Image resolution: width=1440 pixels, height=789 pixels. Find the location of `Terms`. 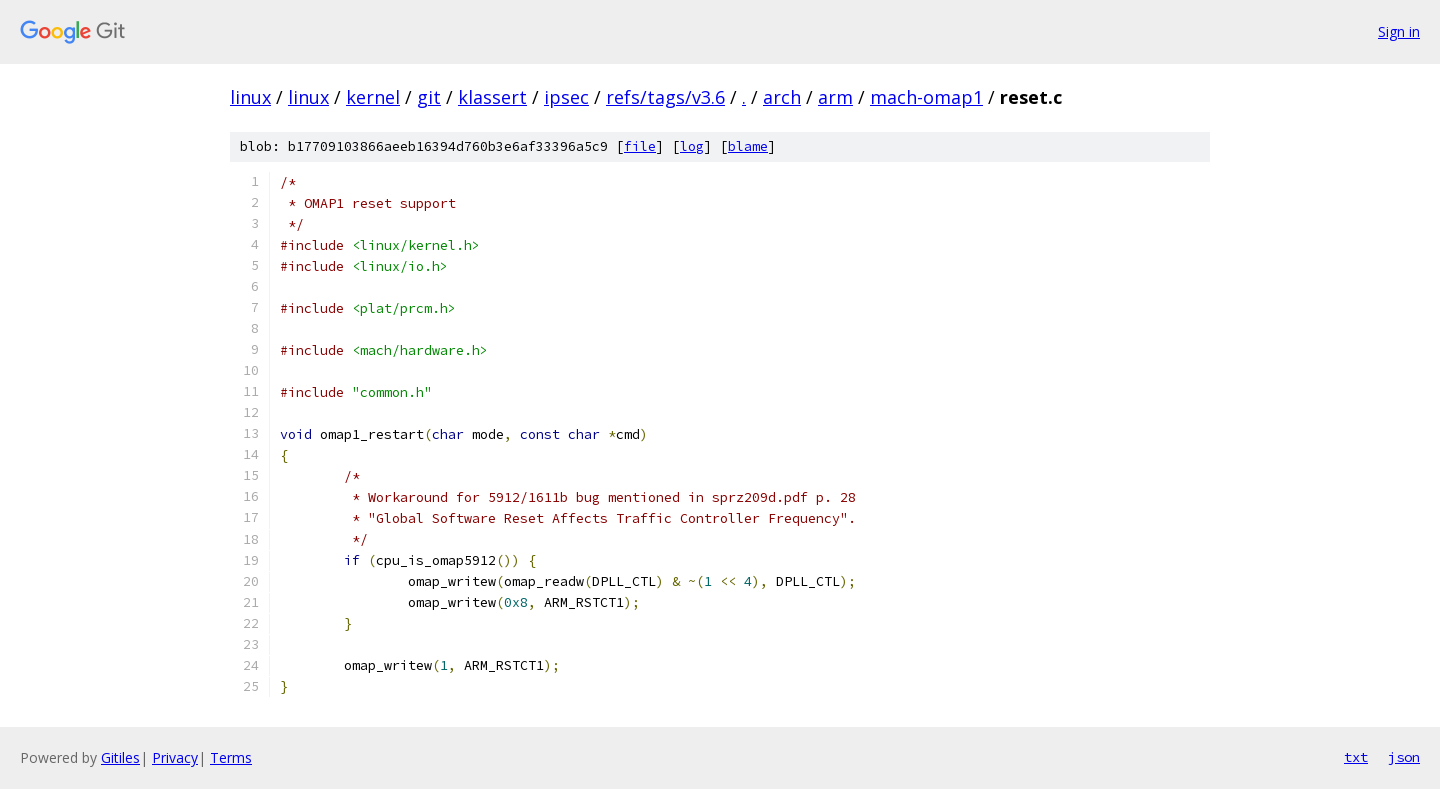

Terms is located at coordinates (231, 757).